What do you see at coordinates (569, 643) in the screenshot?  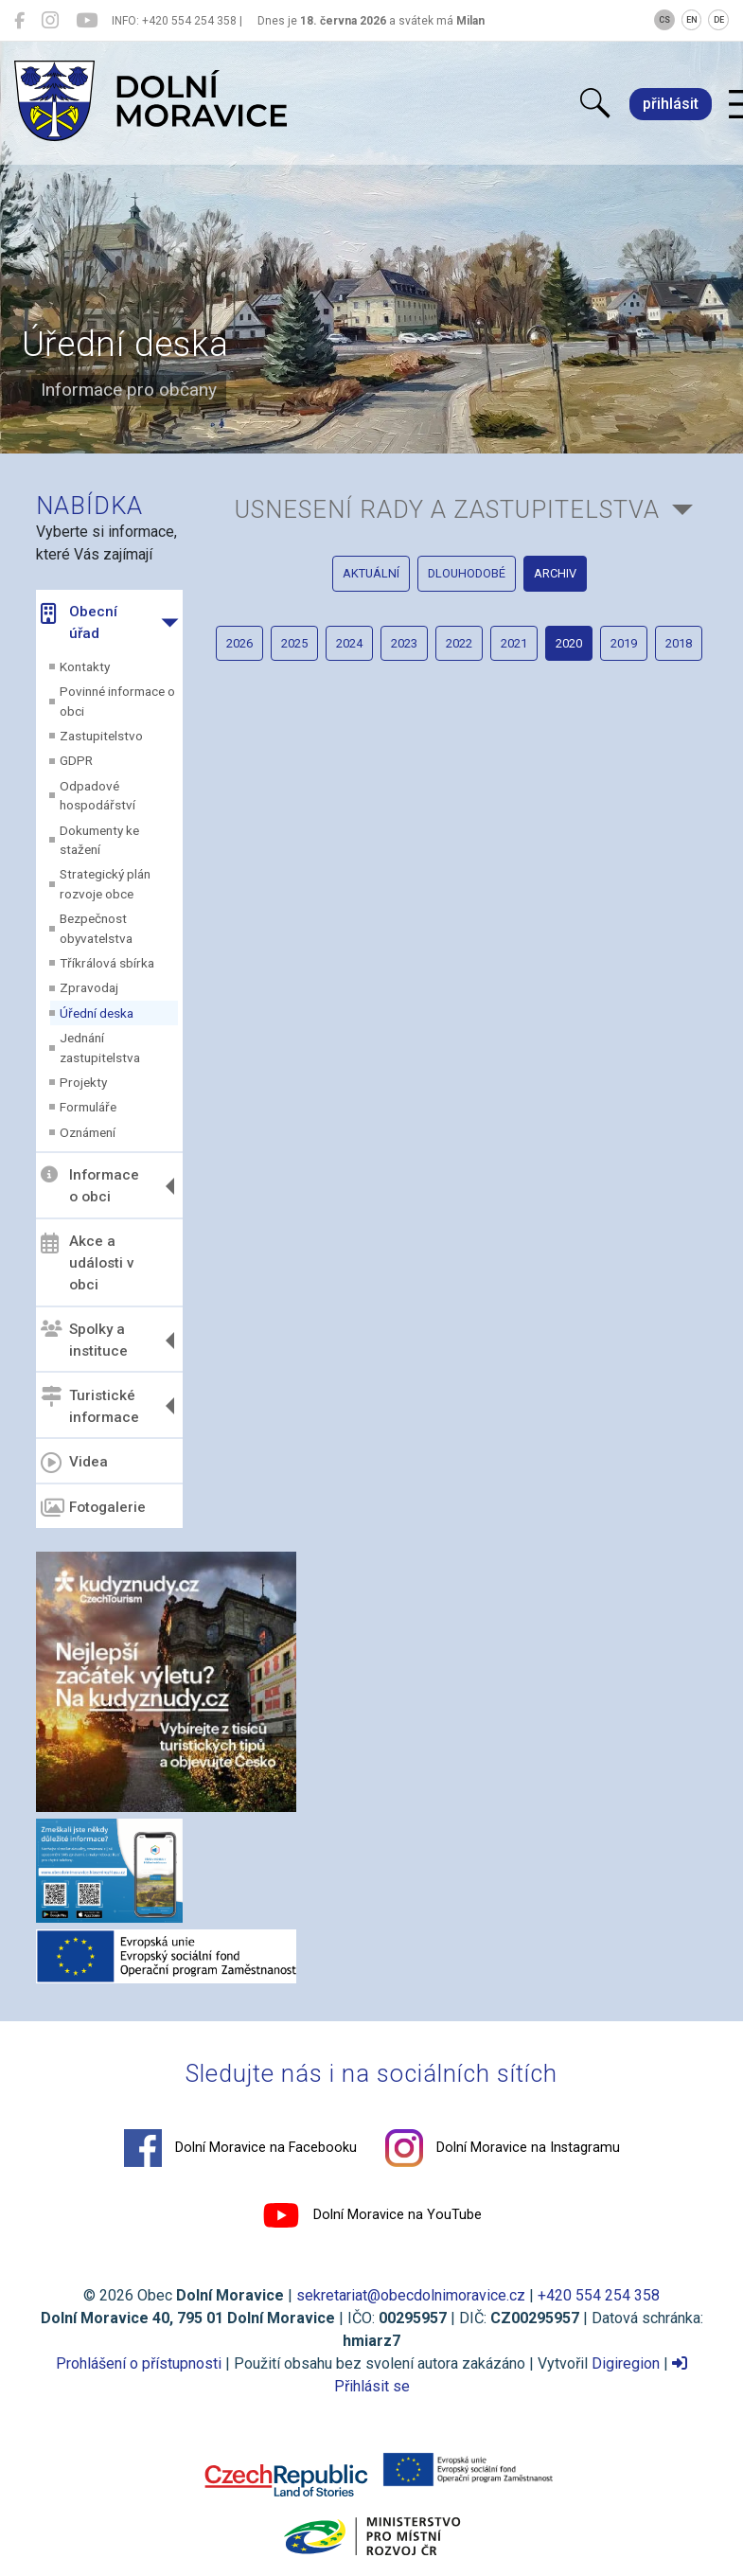 I see `2020` at bounding box center [569, 643].